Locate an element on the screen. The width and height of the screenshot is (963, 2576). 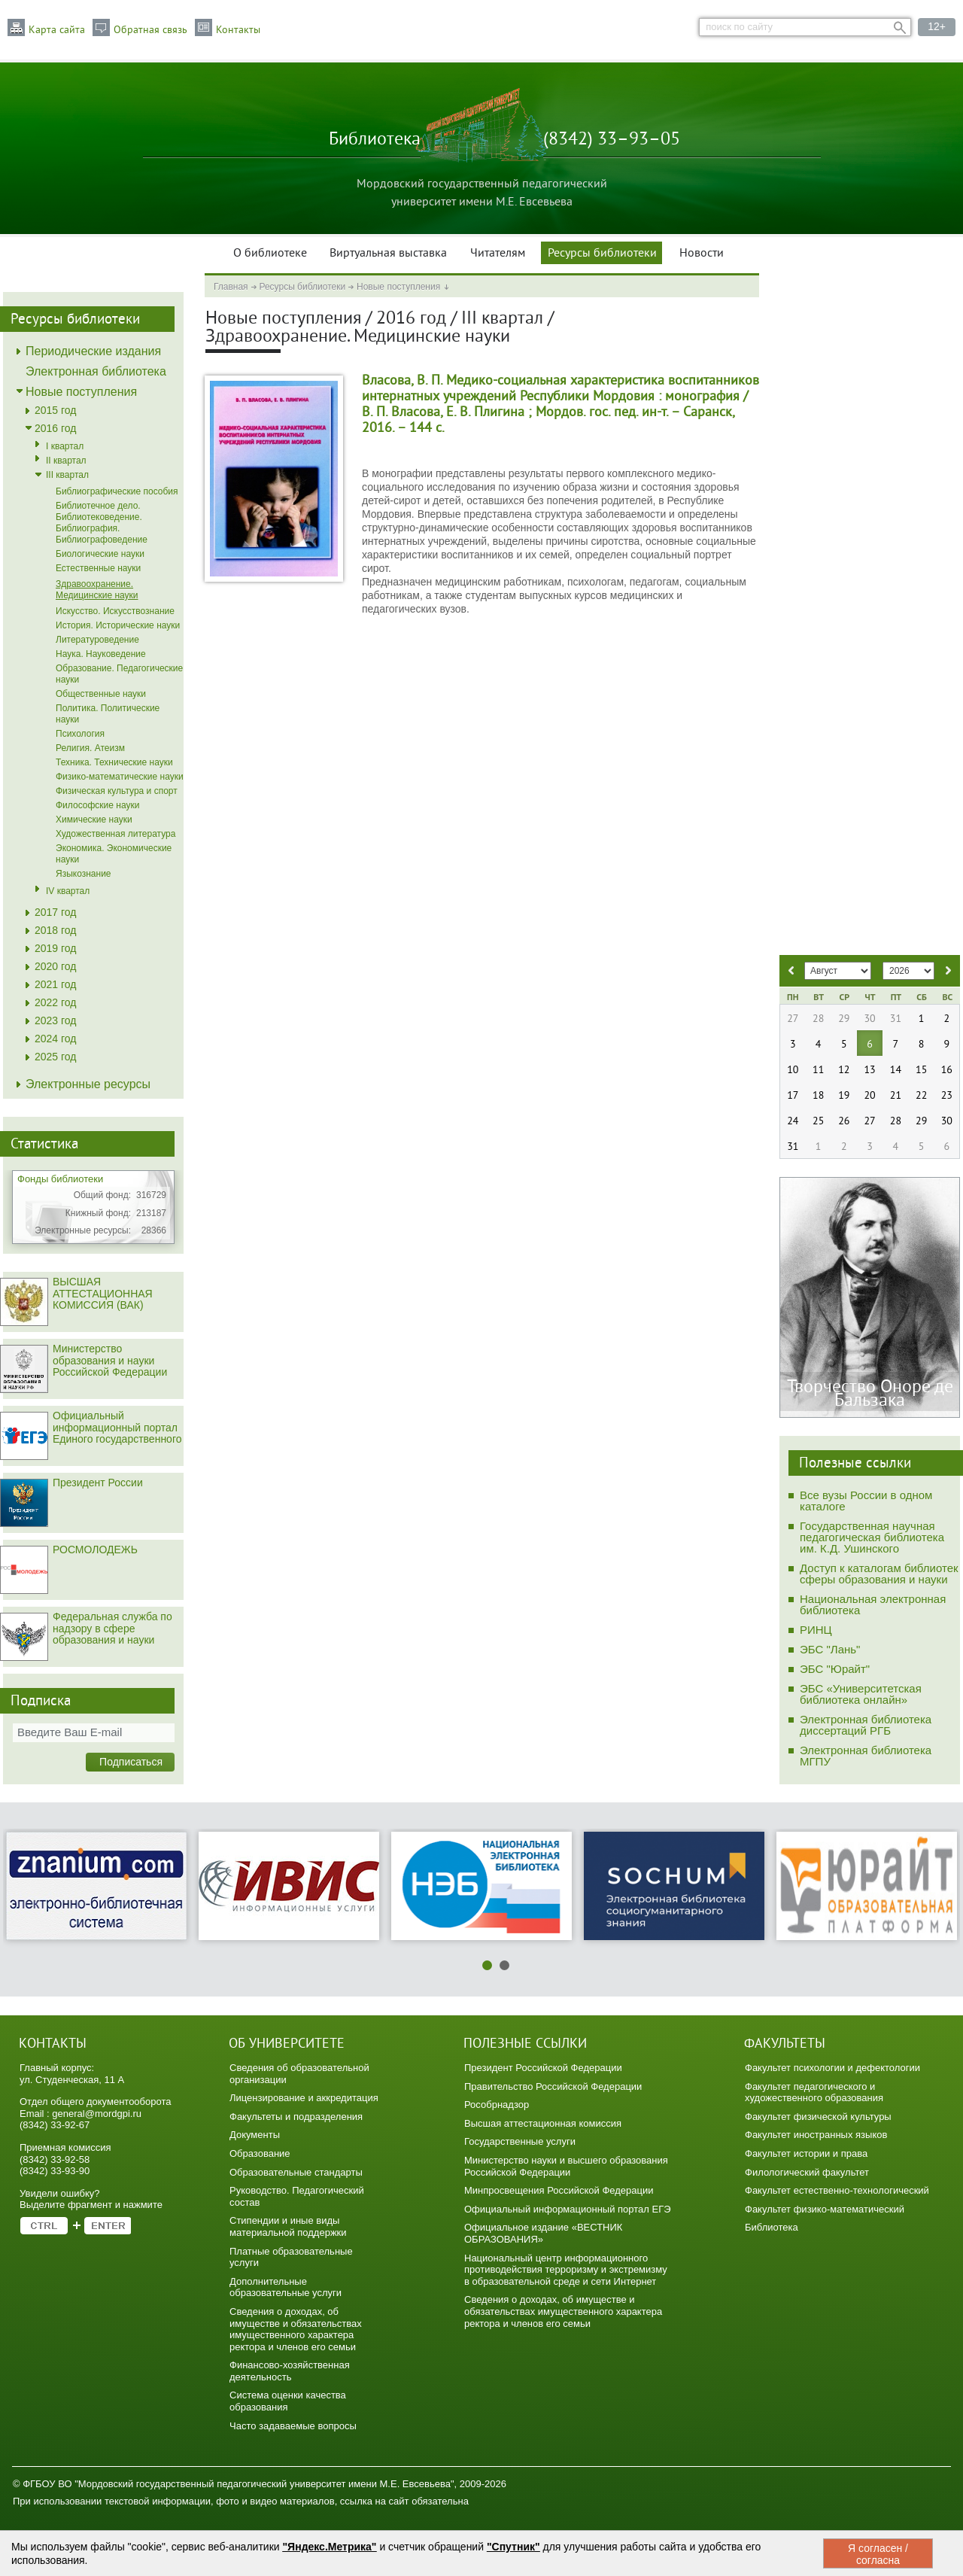
Ресурсы библиотеки is located at coordinates (602, 253).